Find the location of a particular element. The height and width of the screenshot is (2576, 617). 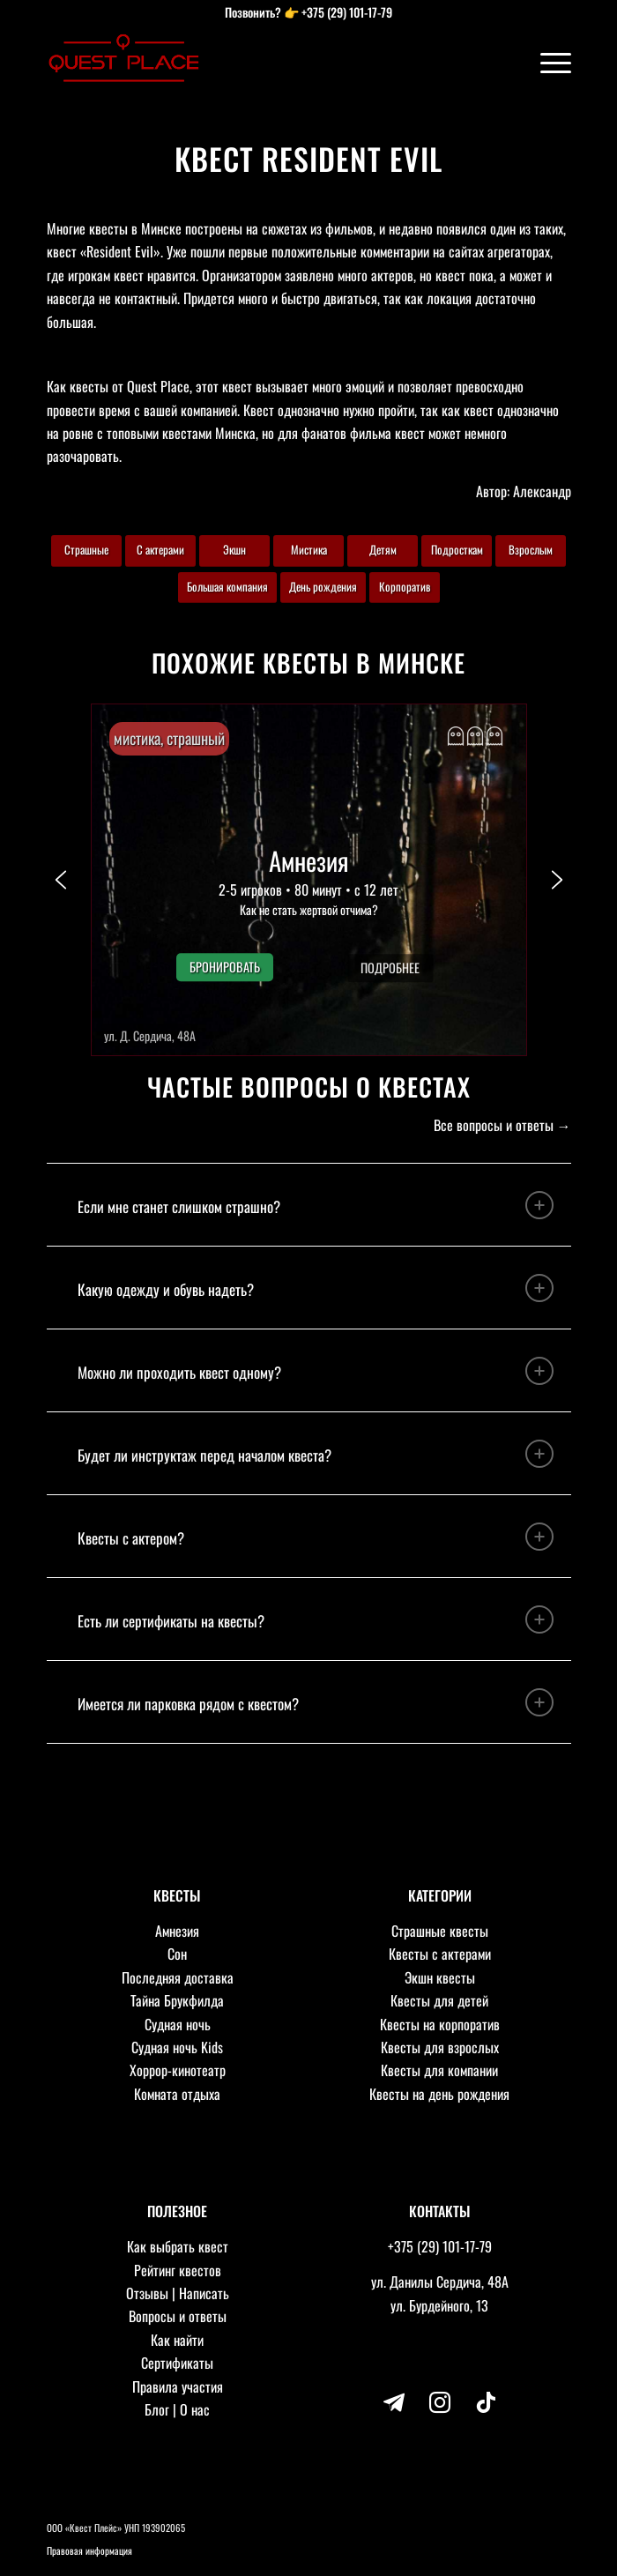

Хоррор-кинотеатр is located at coordinates (178, 2070).